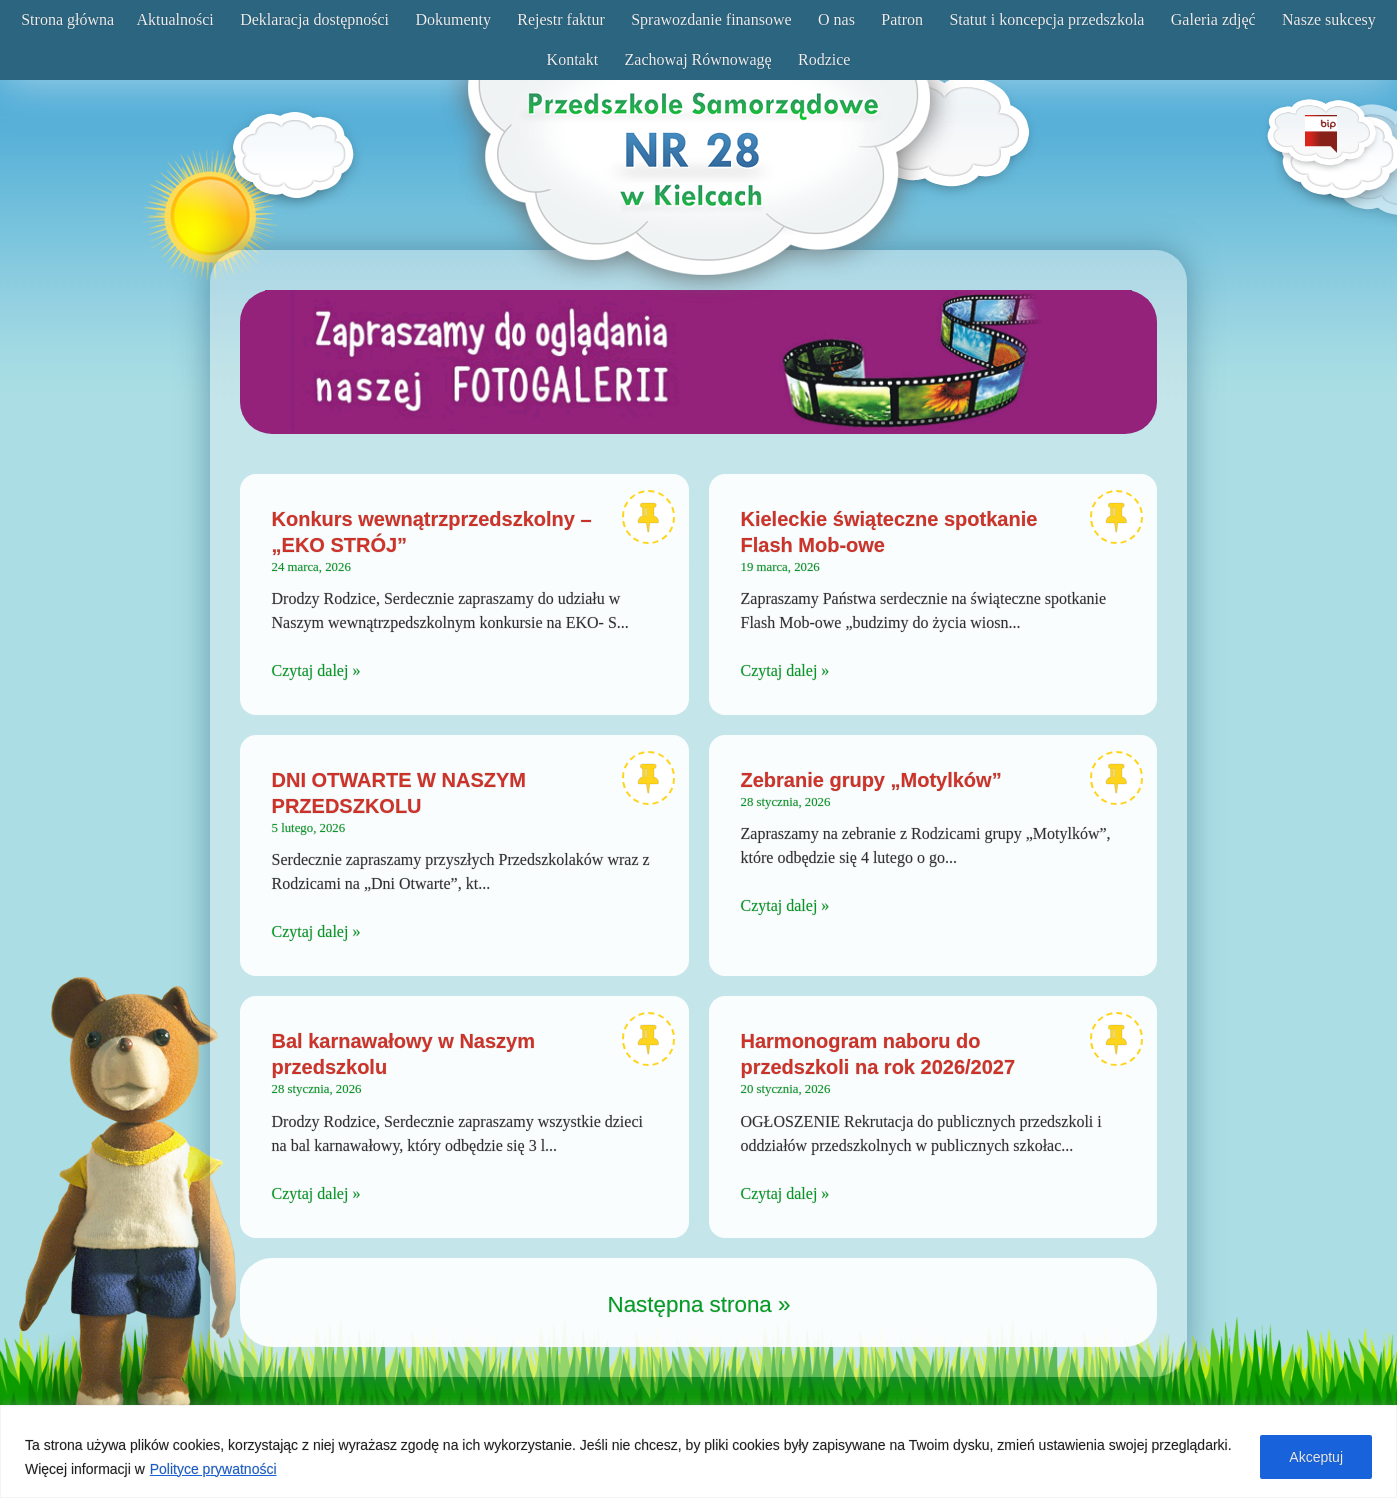 The width and height of the screenshot is (1397, 1498). I want to click on 20 stycznia, 2026, so click(786, 1089).